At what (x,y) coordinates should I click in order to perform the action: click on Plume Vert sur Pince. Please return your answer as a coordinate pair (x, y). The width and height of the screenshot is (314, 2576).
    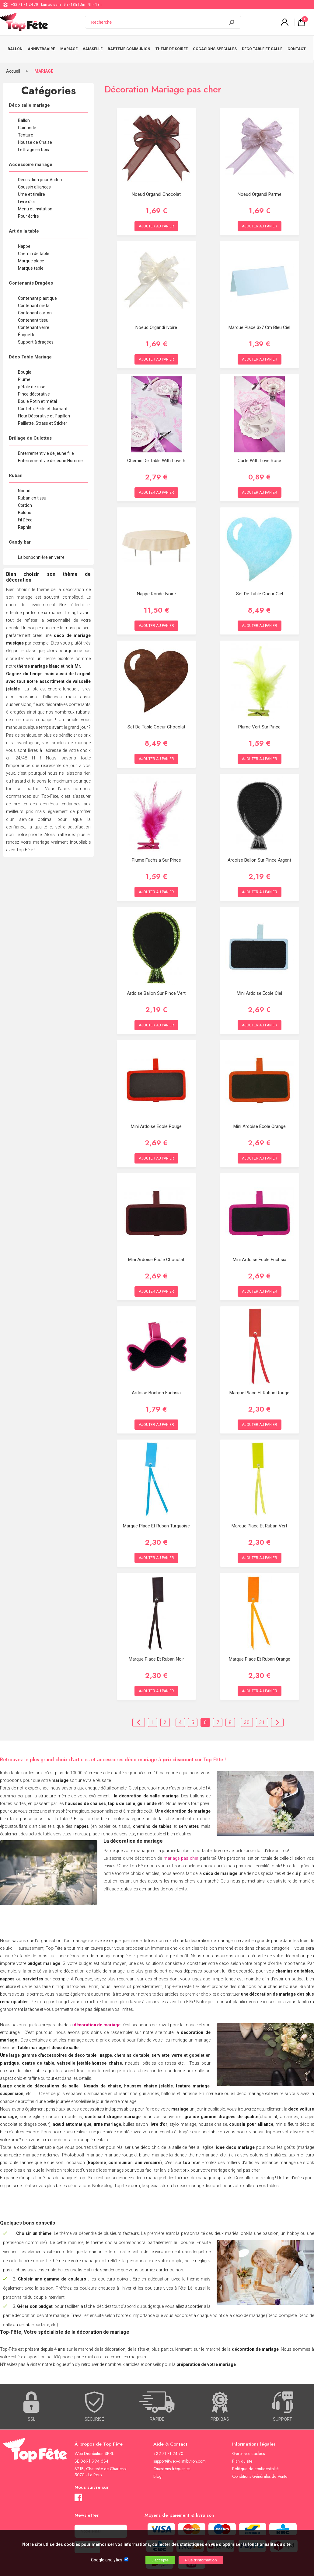
    Looking at the image, I should click on (259, 721).